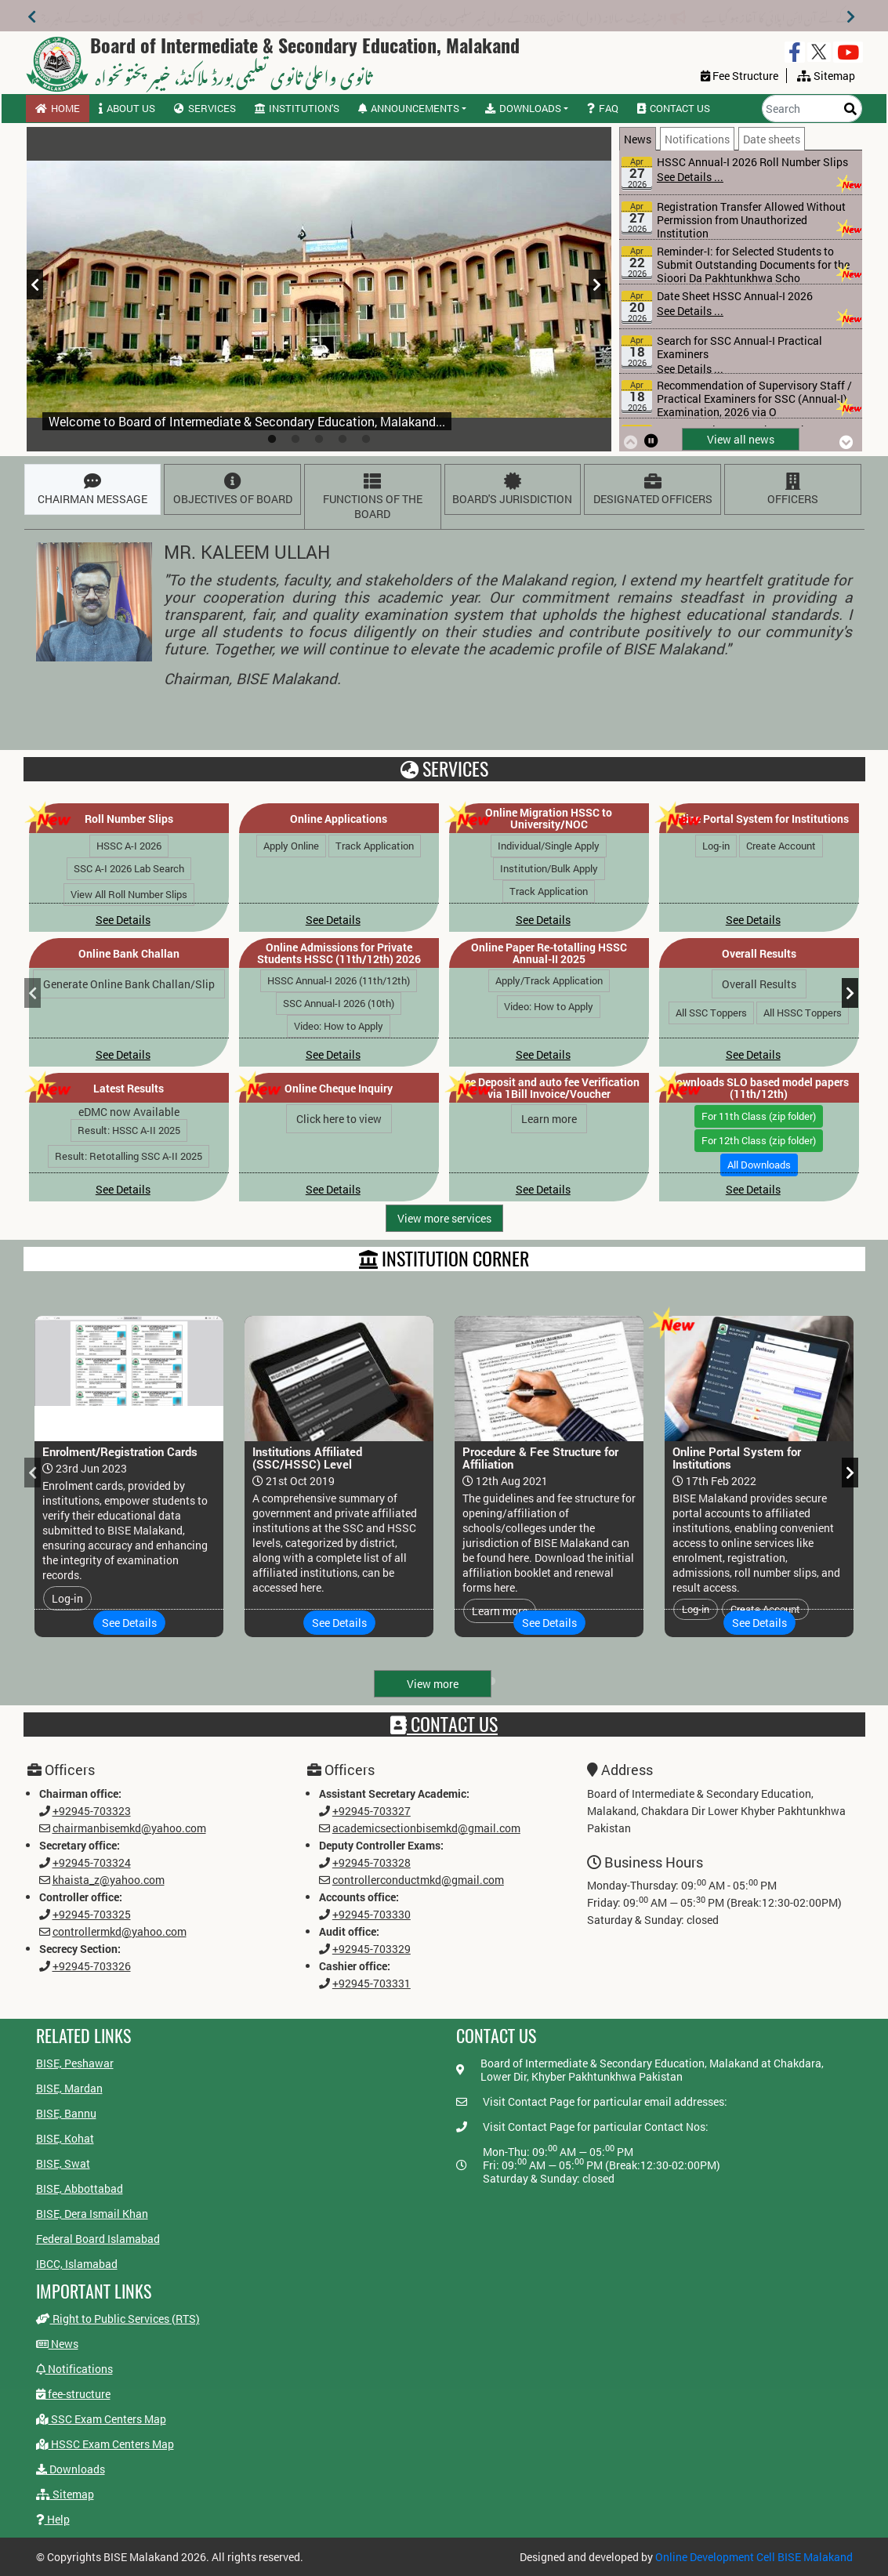 The height and width of the screenshot is (2576, 888). What do you see at coordinates (129, 983) in the screenshot?
I see `Generate Online Bank Challan/Slip` at bounding box center [129, 983].